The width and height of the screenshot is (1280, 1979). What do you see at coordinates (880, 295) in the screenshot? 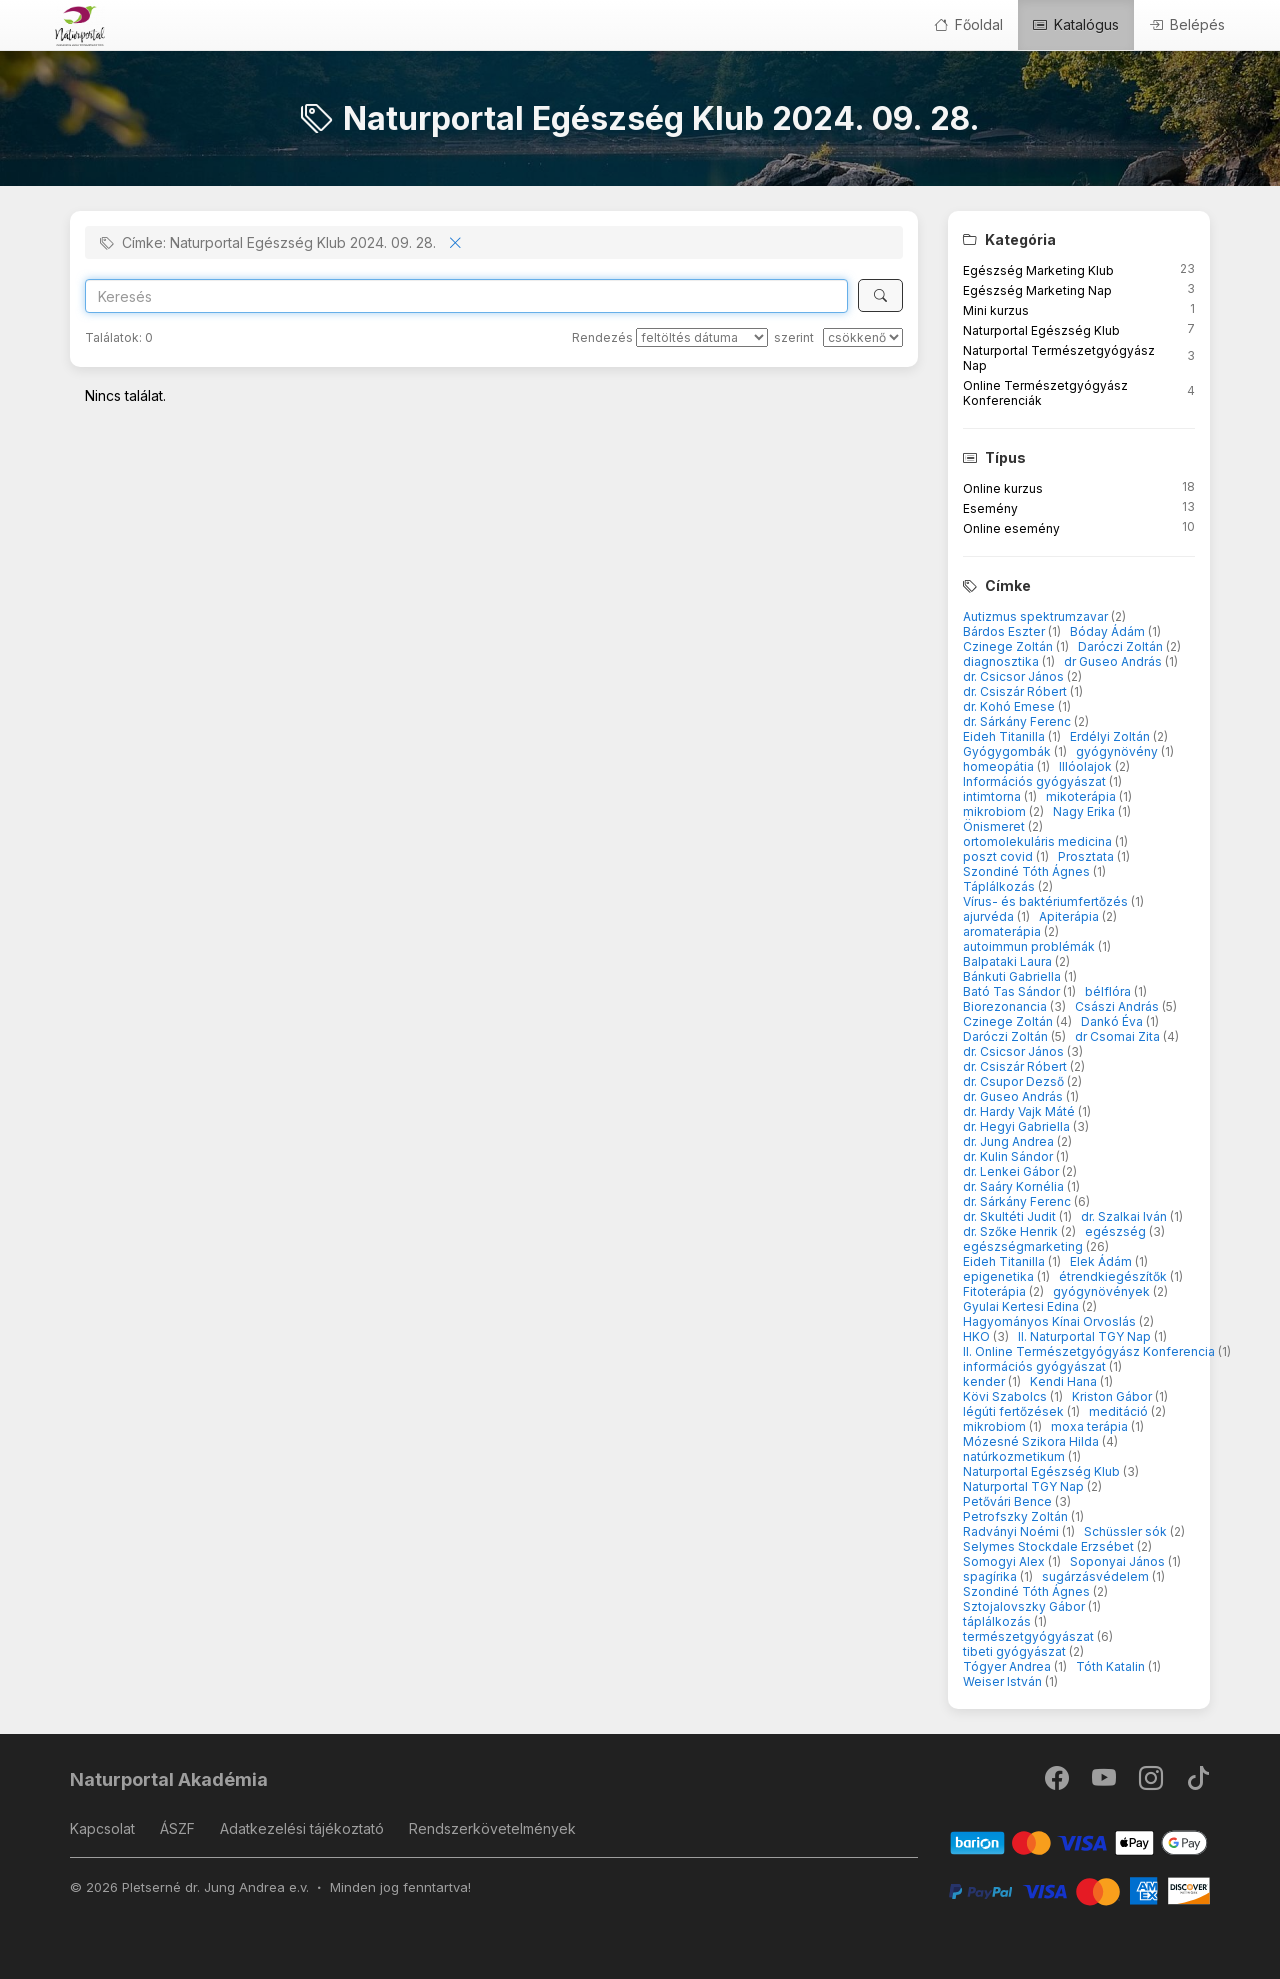
I see `[Keresés]` at bounding box center [880, 295].